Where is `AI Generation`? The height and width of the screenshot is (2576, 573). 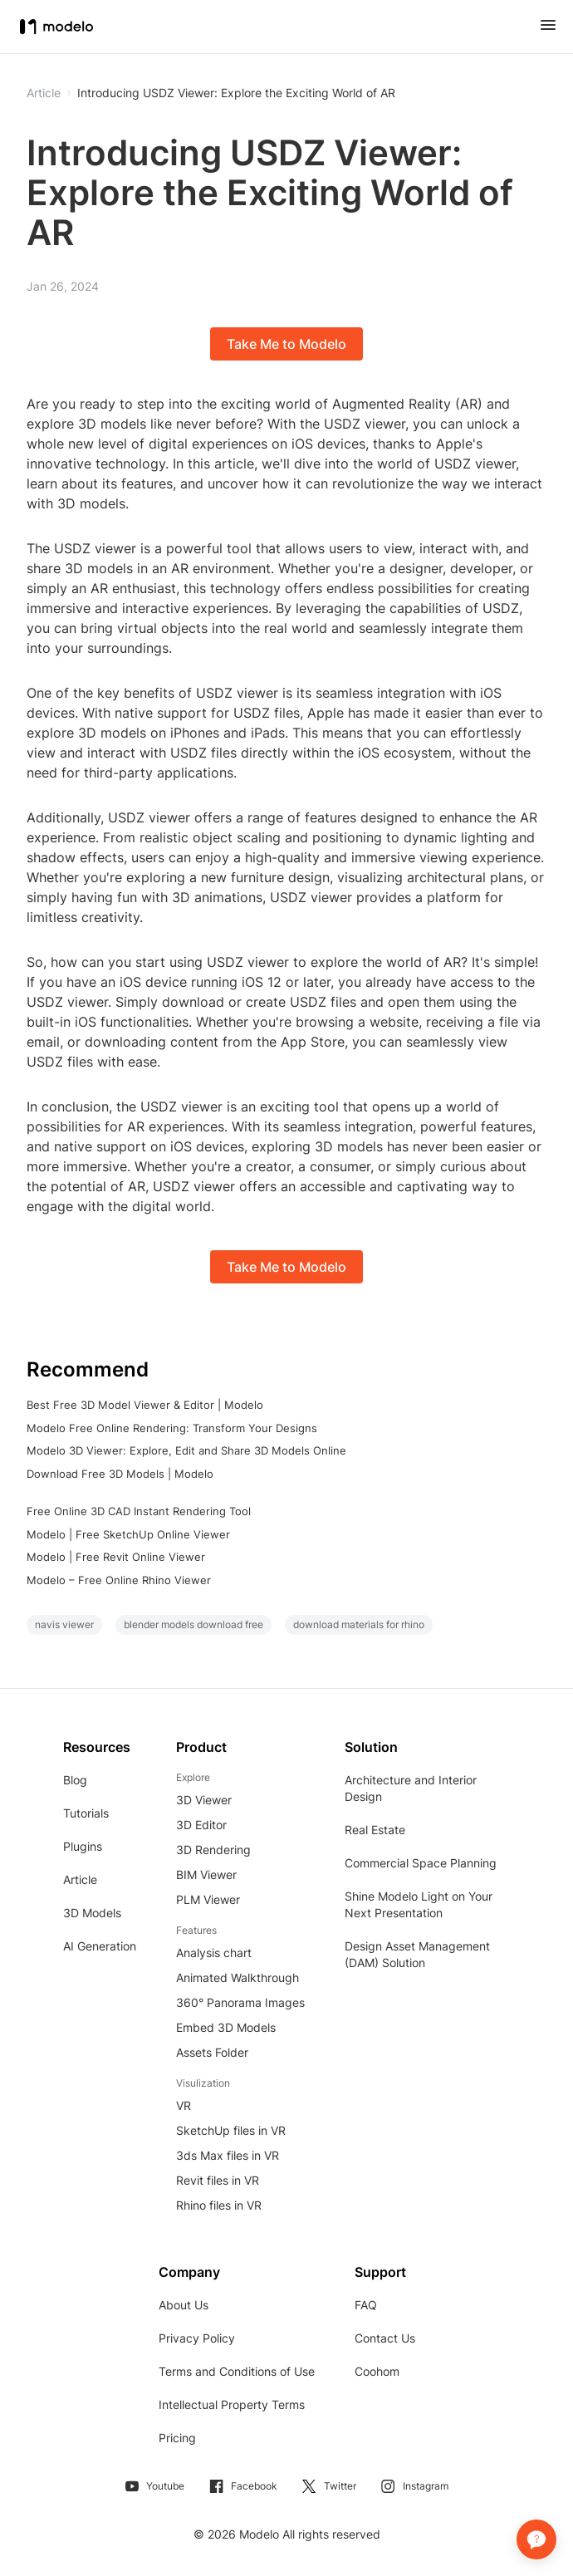
AI Generation is located at coordinates (99, 1946).